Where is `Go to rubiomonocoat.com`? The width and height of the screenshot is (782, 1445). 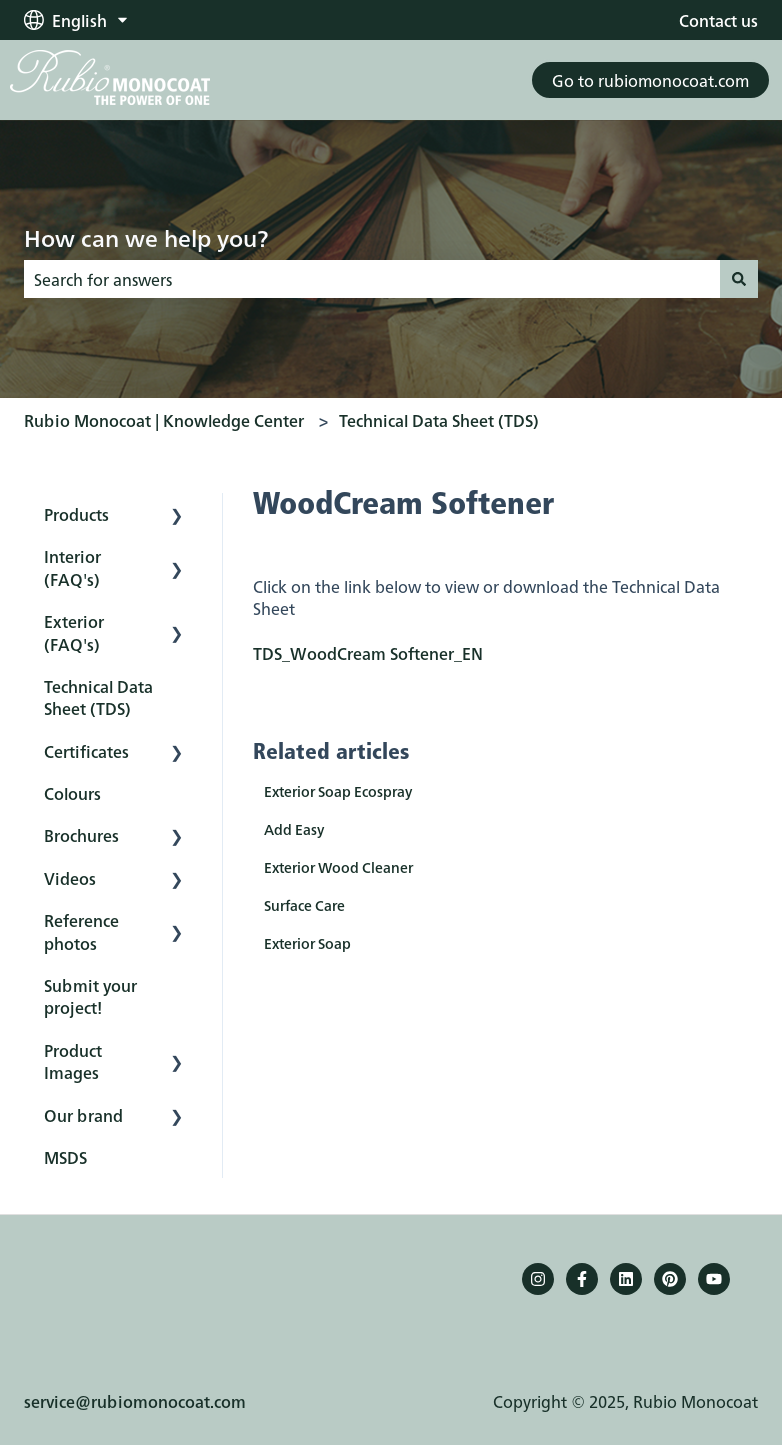 Go to rubiomonocoat.com is located at coordinates (650, 80).